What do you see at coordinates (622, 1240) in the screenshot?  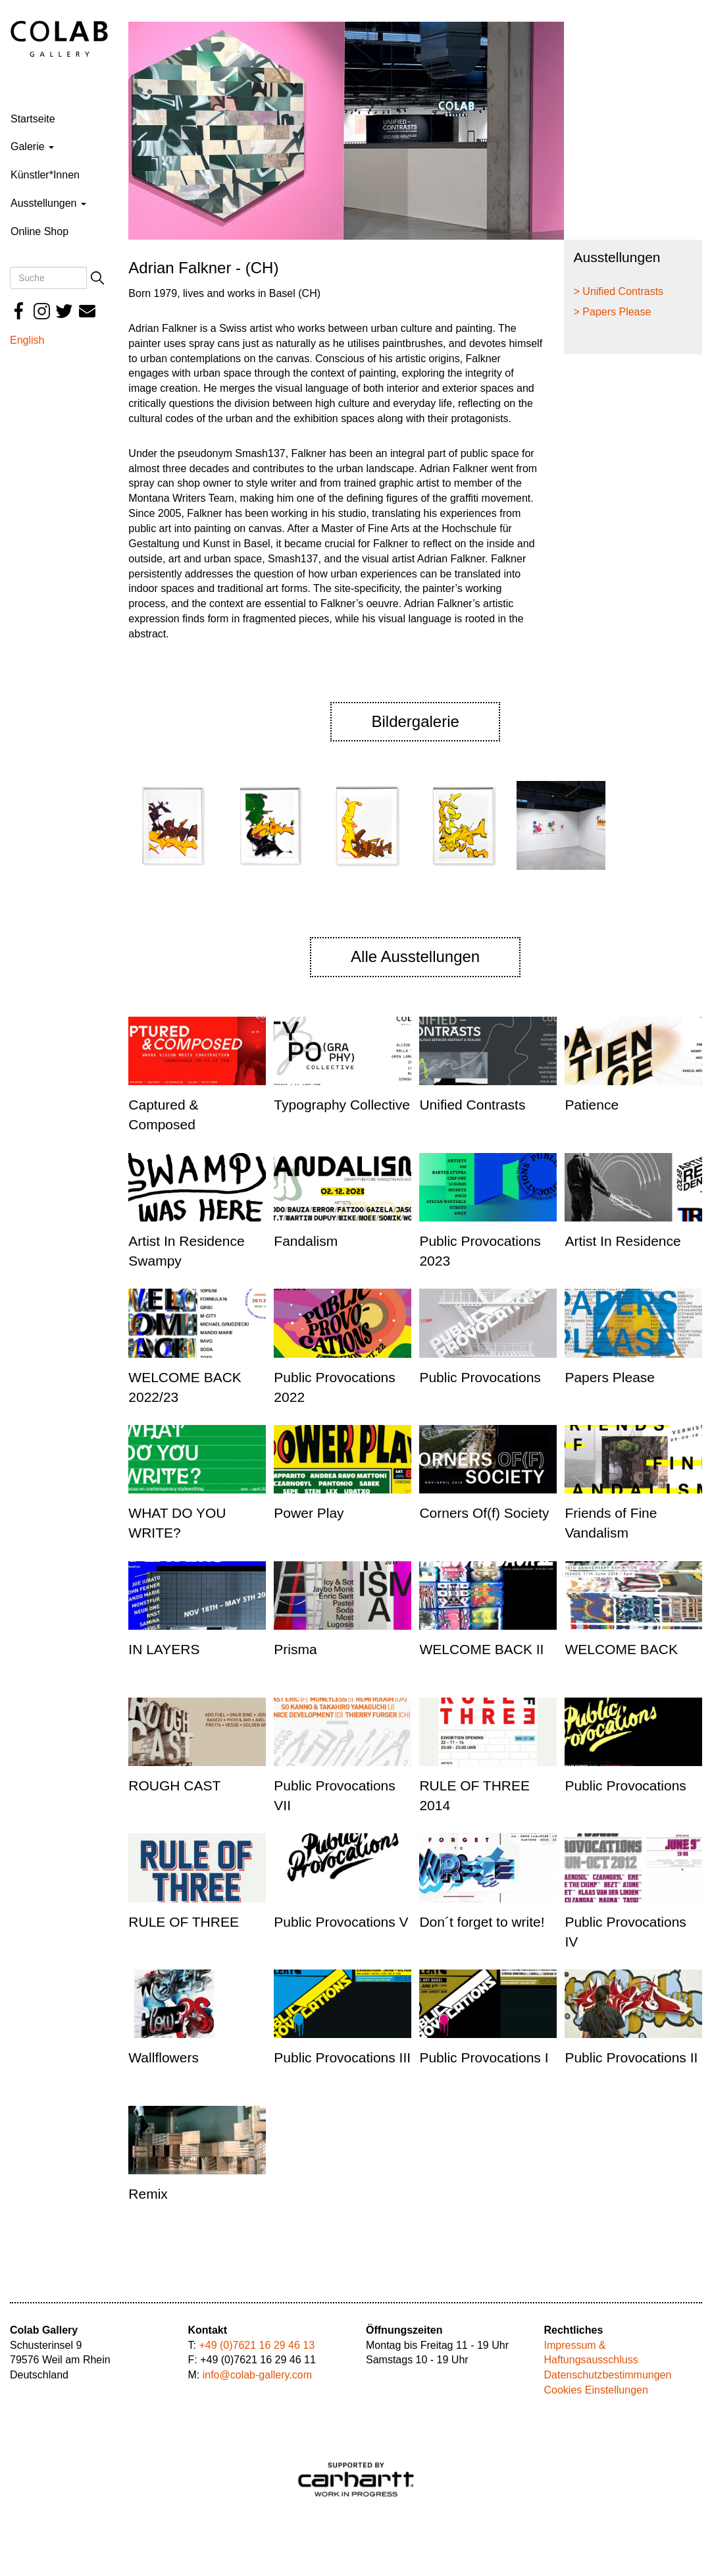 I see `Artist In Residence` at bounding box center [622, 1240].